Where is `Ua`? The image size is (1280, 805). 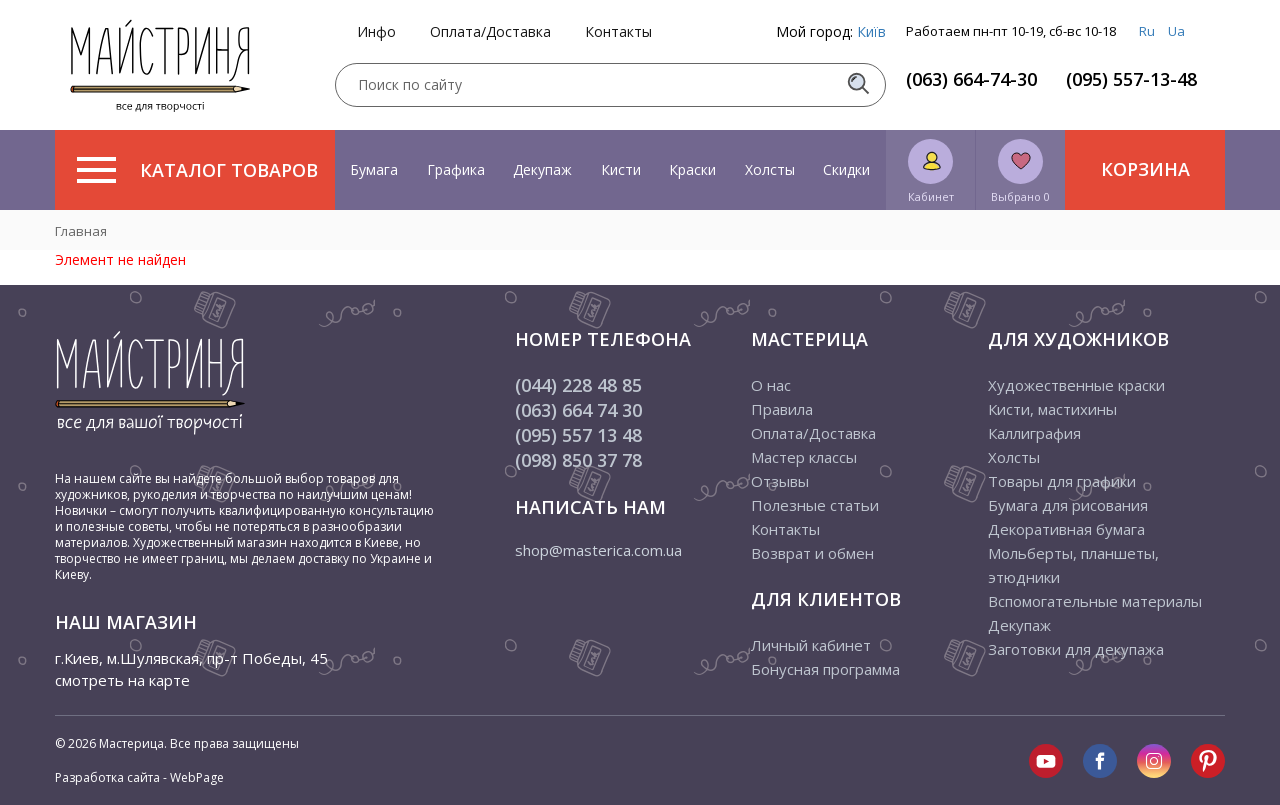
Ua is located at coordinates (1176, 31).